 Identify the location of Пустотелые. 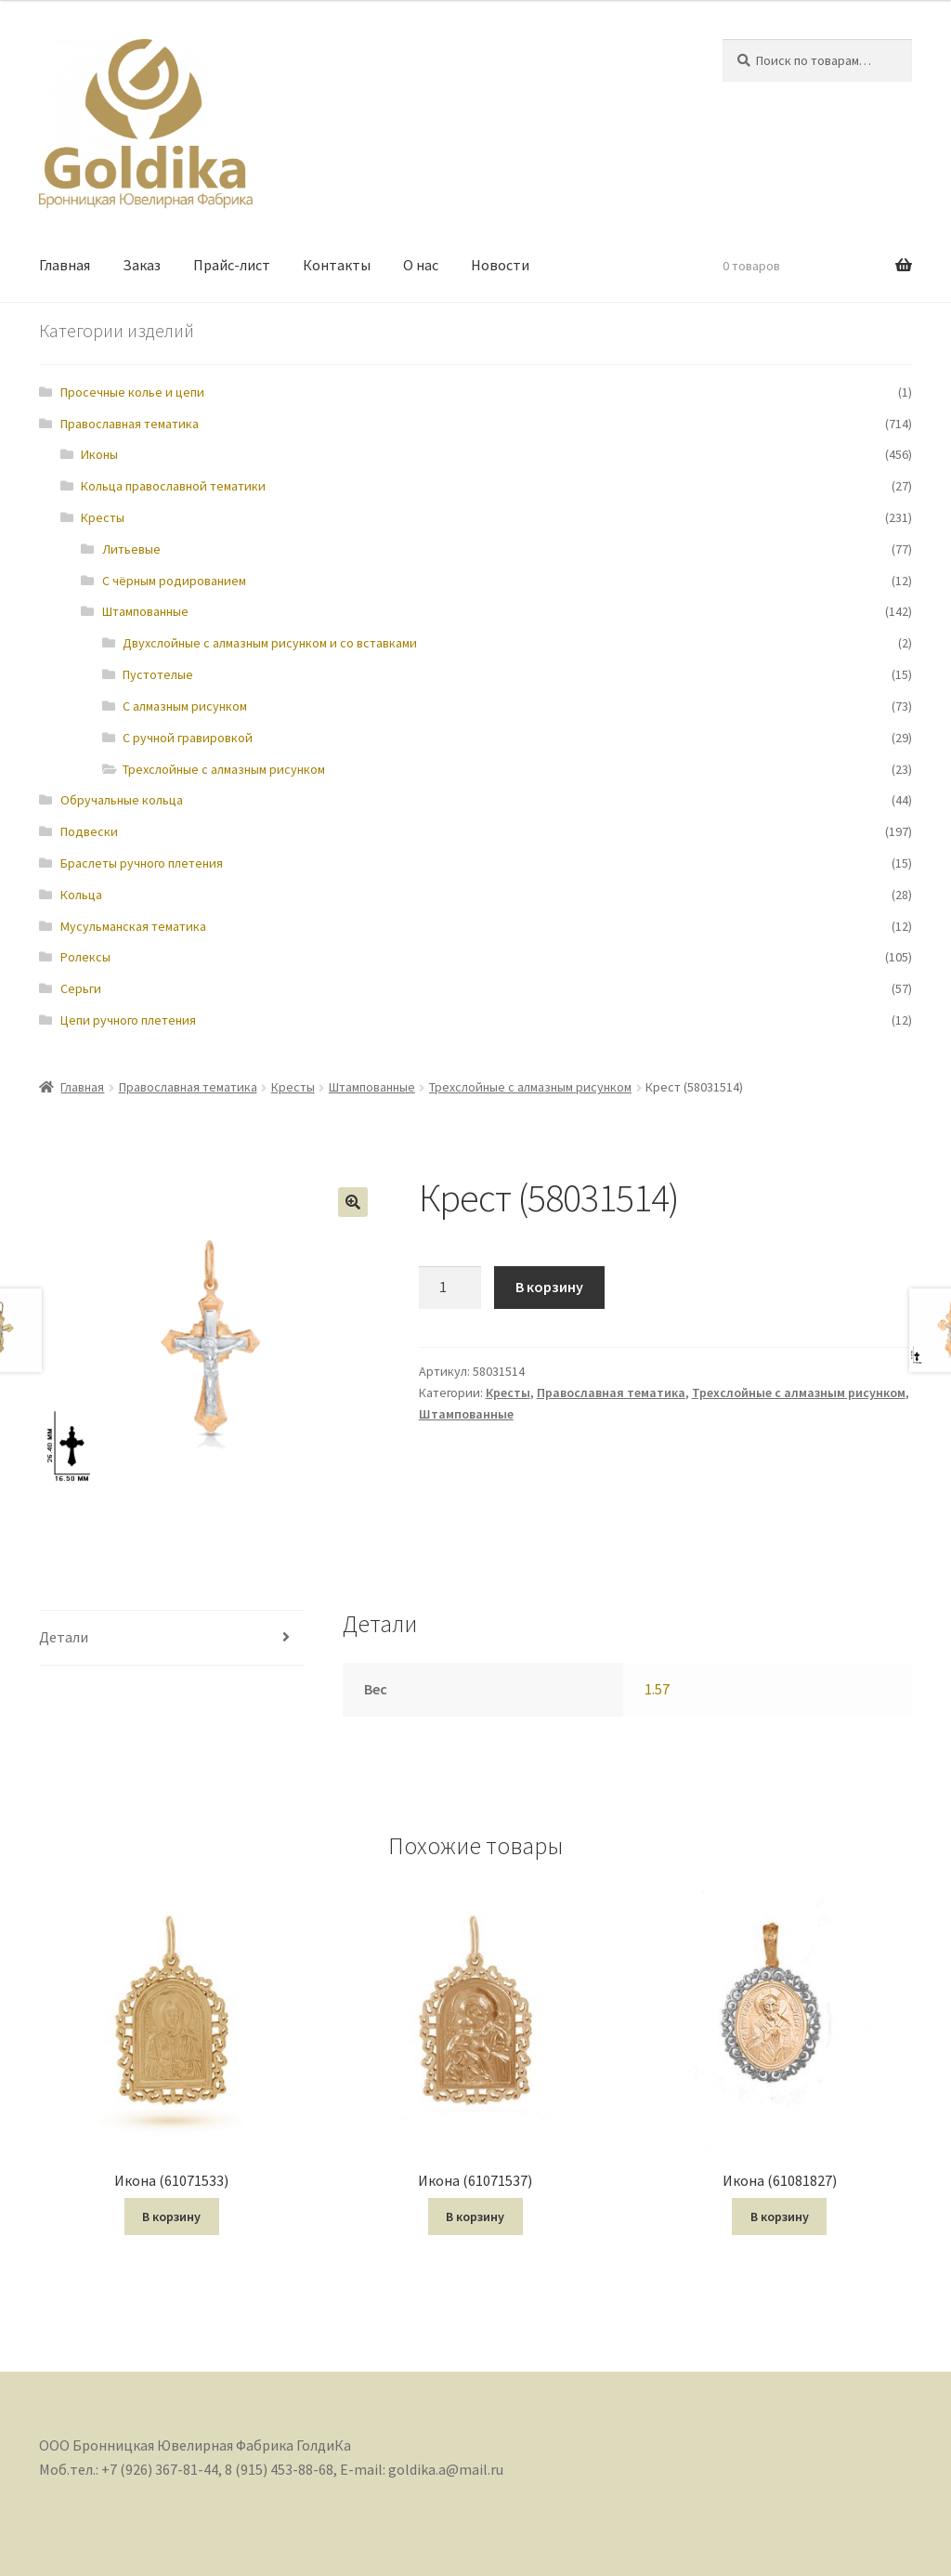
(158, 674).